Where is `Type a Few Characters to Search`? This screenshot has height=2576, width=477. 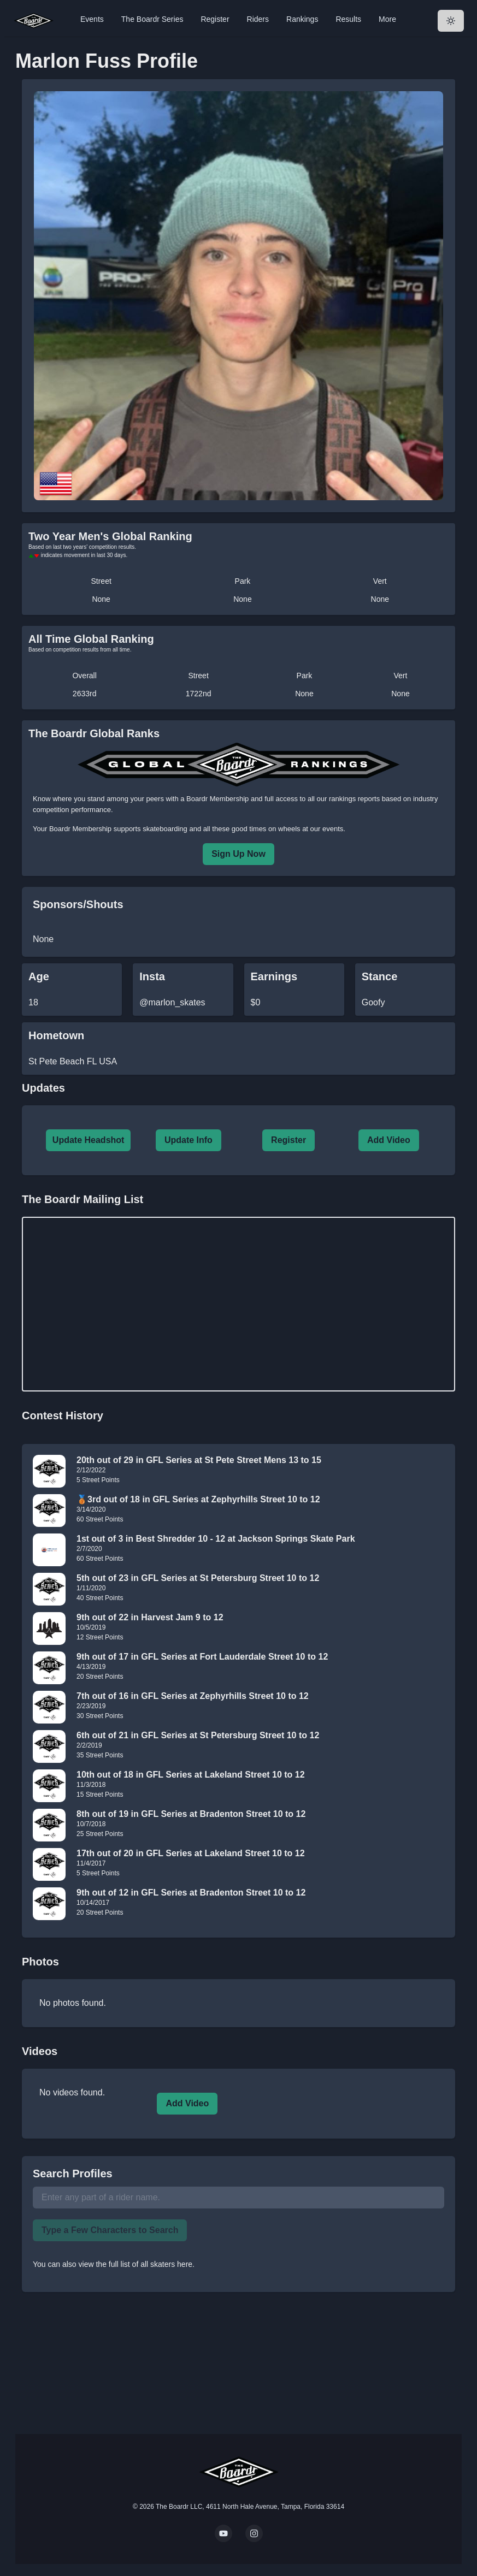
Type a Few Characters to Search is located at coordinates (110, 2230).